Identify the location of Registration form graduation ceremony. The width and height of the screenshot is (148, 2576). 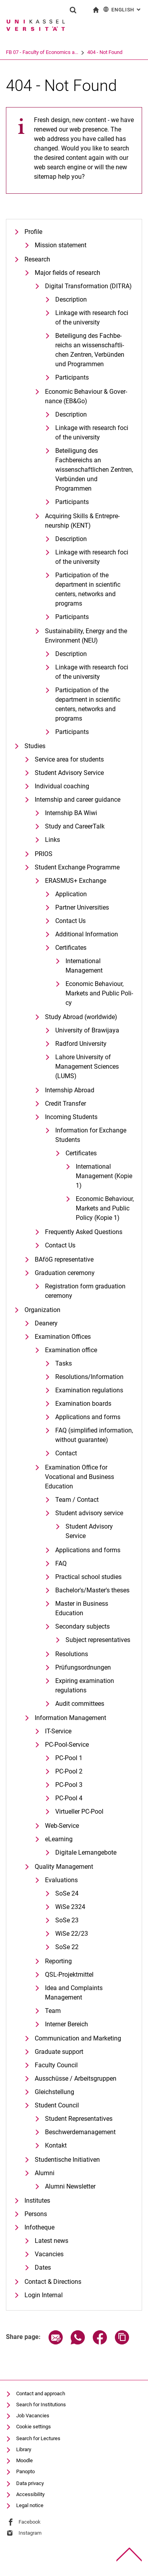
(85, 1290).